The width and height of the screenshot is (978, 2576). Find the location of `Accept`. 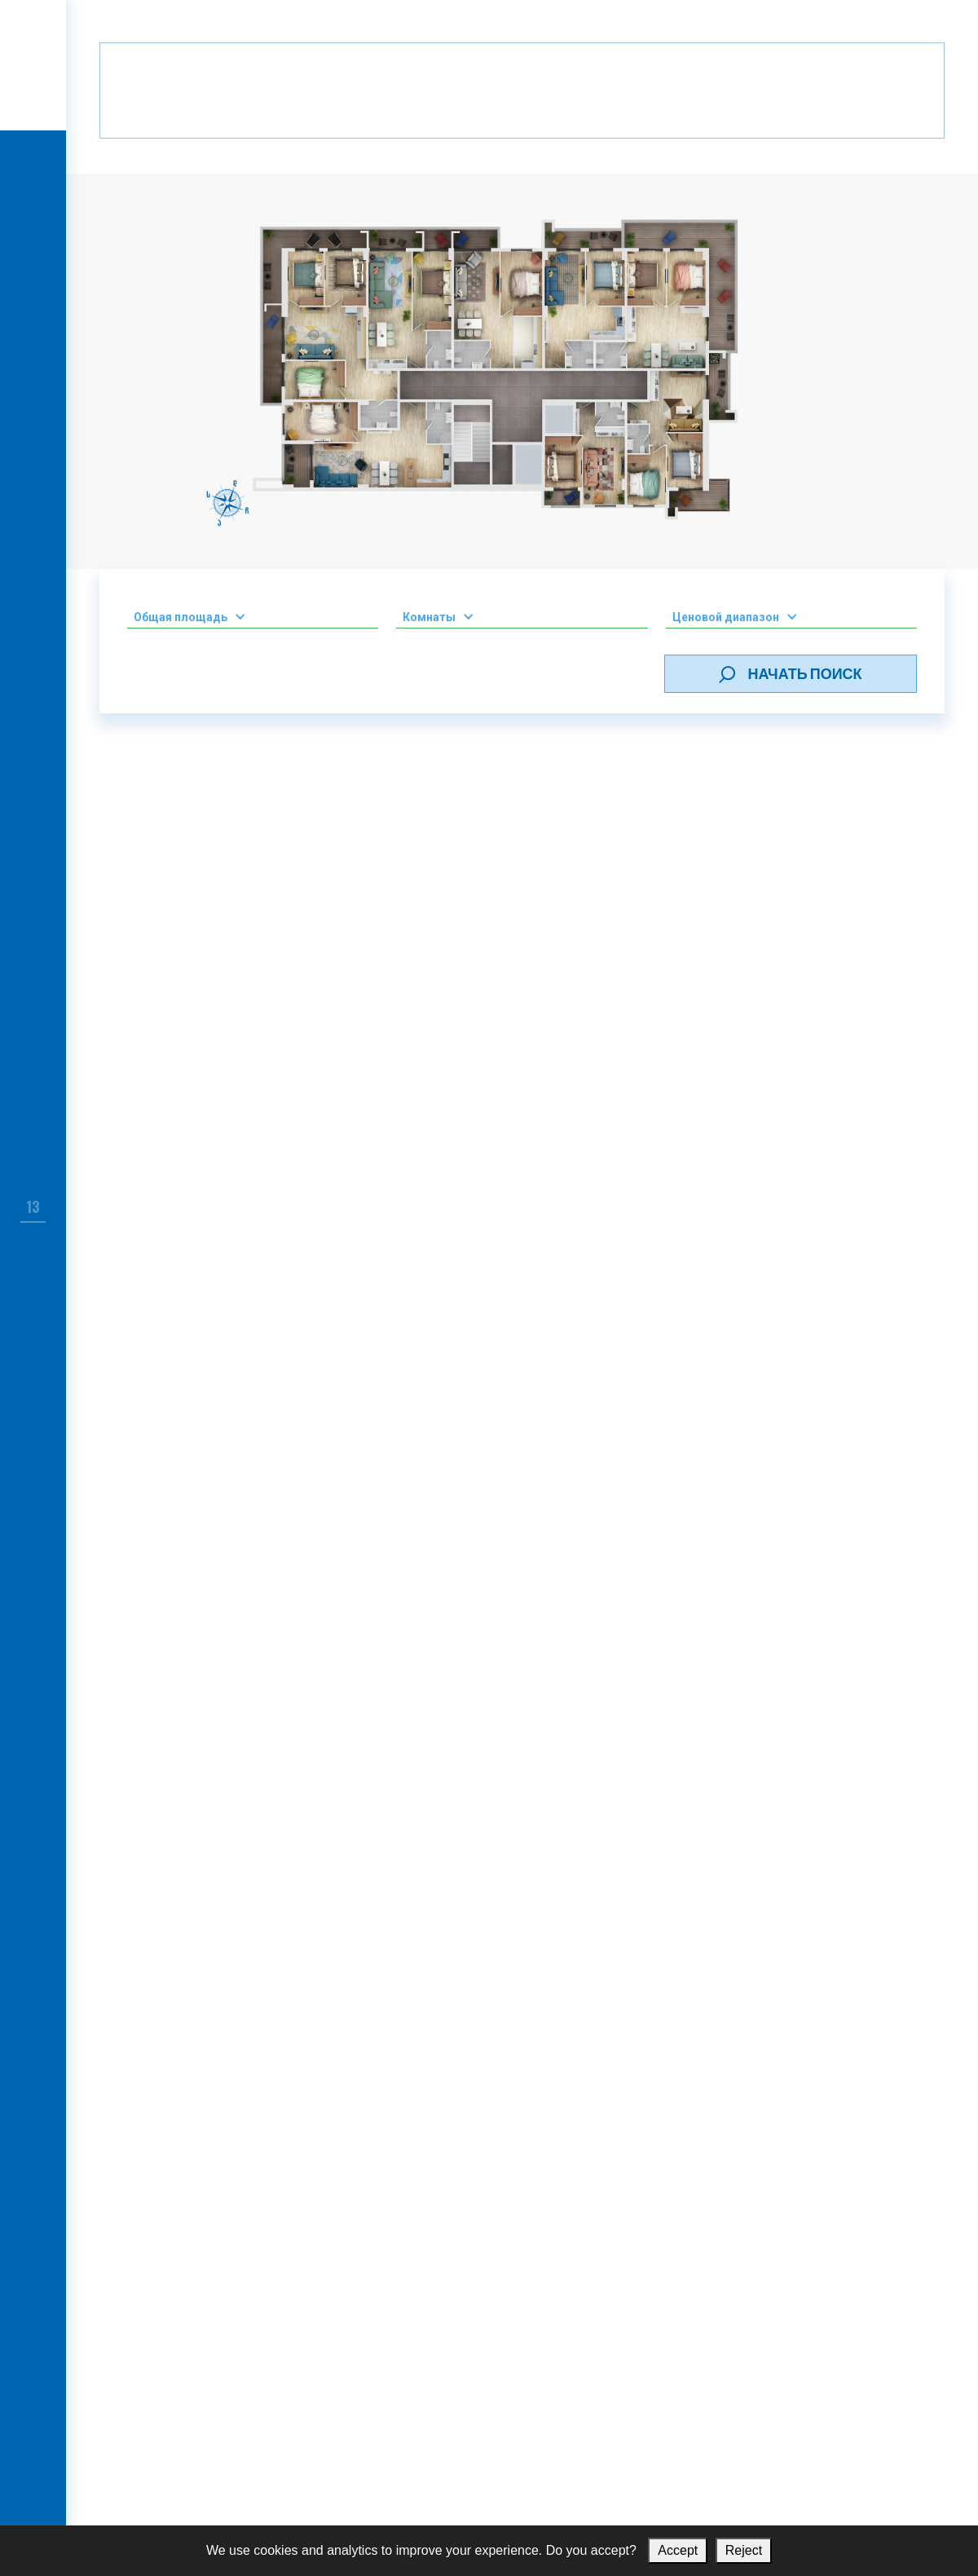

Accept is located at coordinates (678, 2550).